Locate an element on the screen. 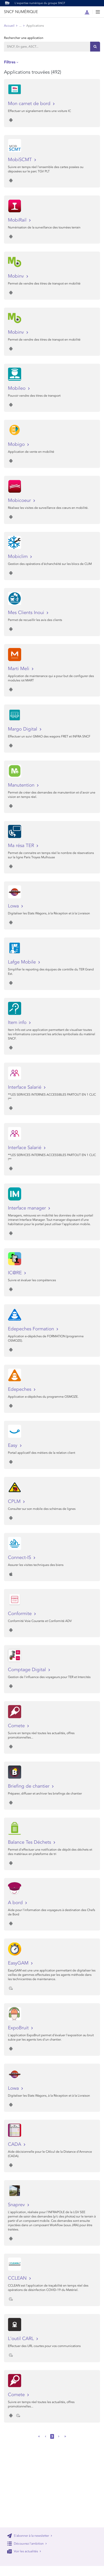  Edepeches is located at coordinates (20, 1389).